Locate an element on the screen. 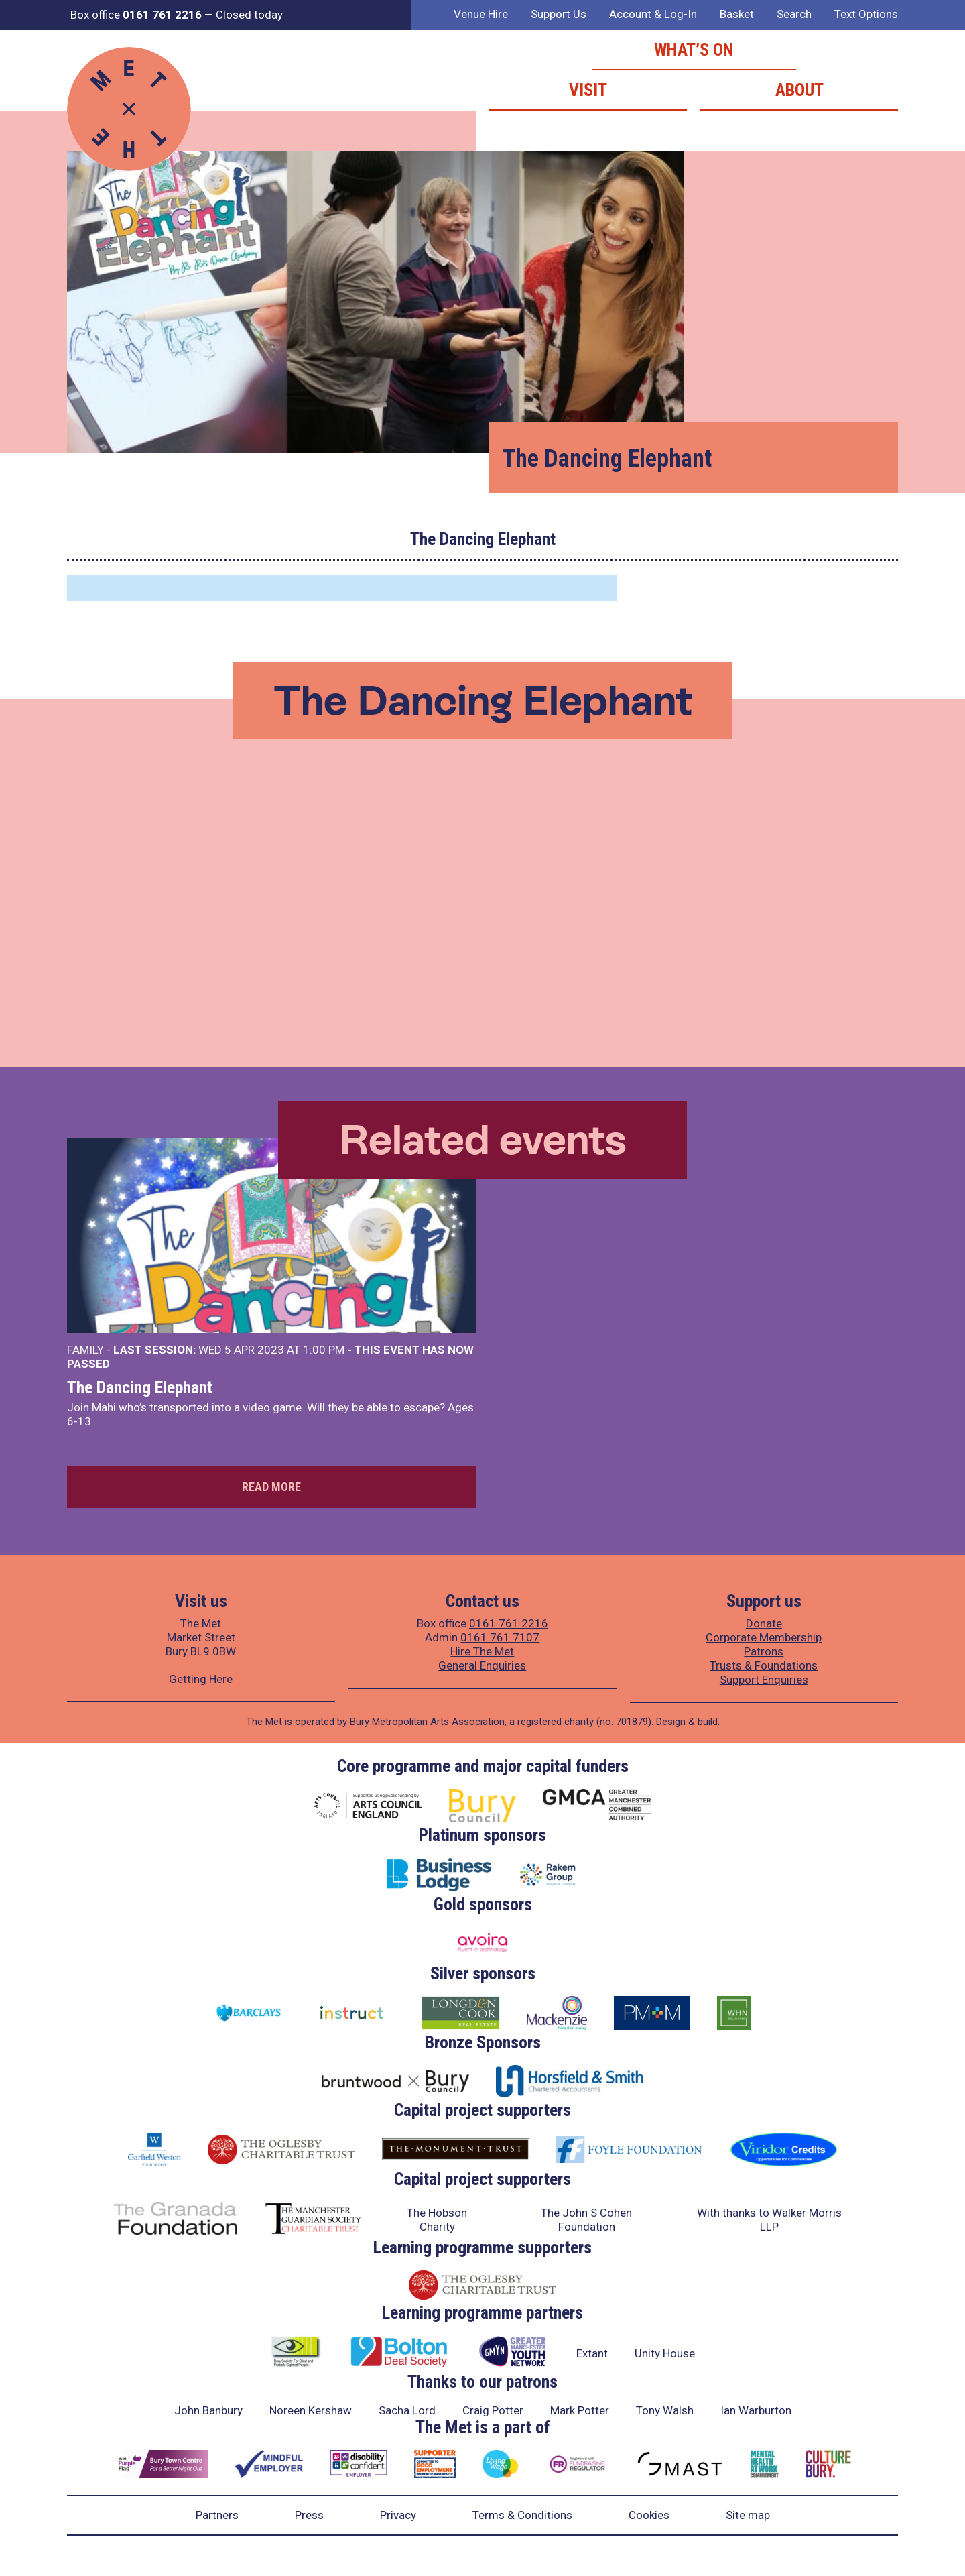  Privacy is located at coordinates (398, 2515).